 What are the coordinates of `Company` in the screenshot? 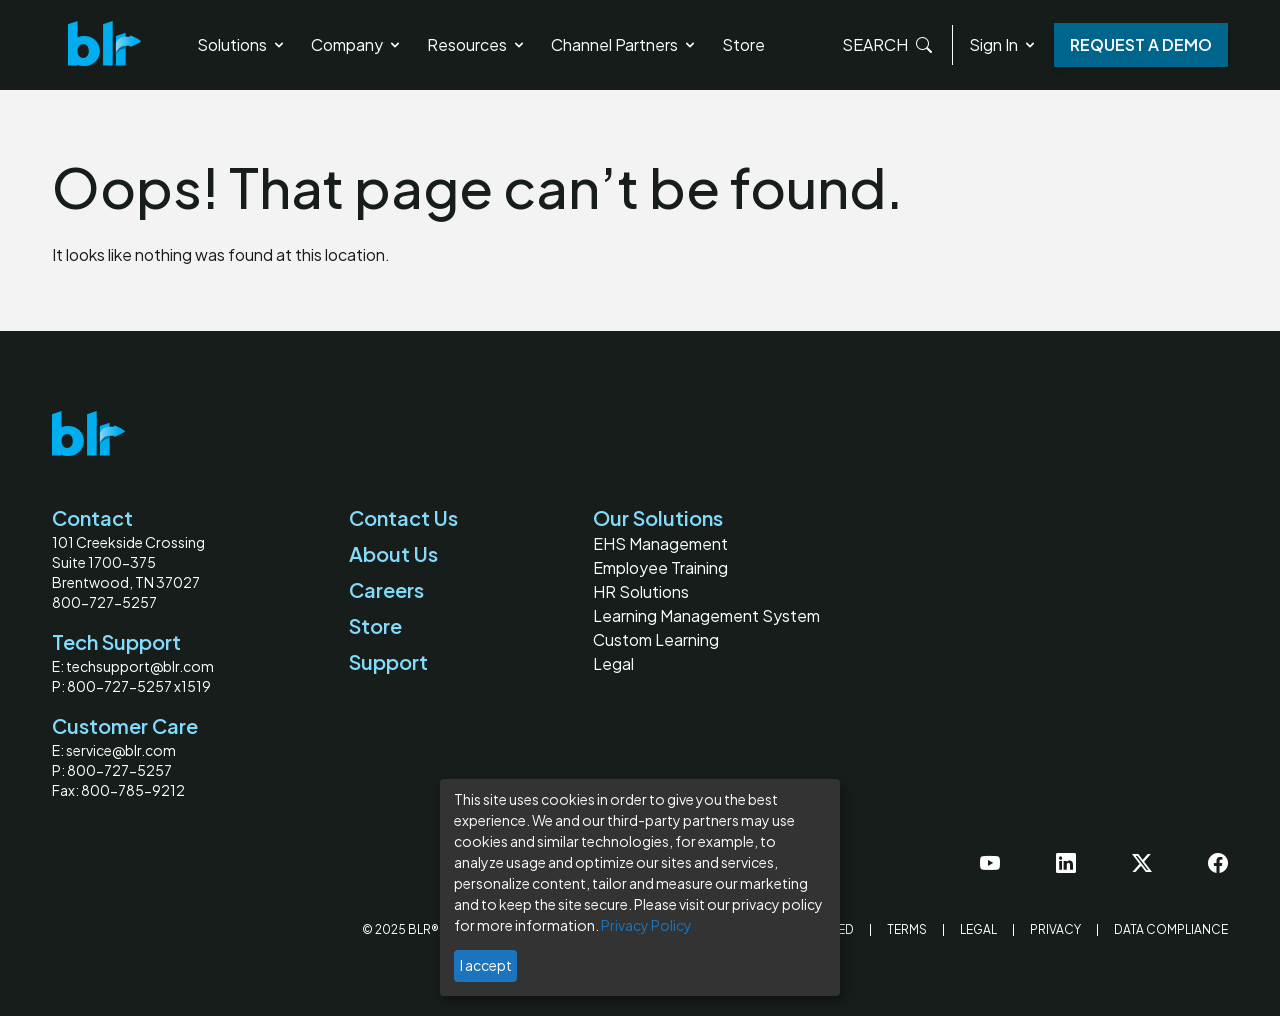 It's located at (357, 44).